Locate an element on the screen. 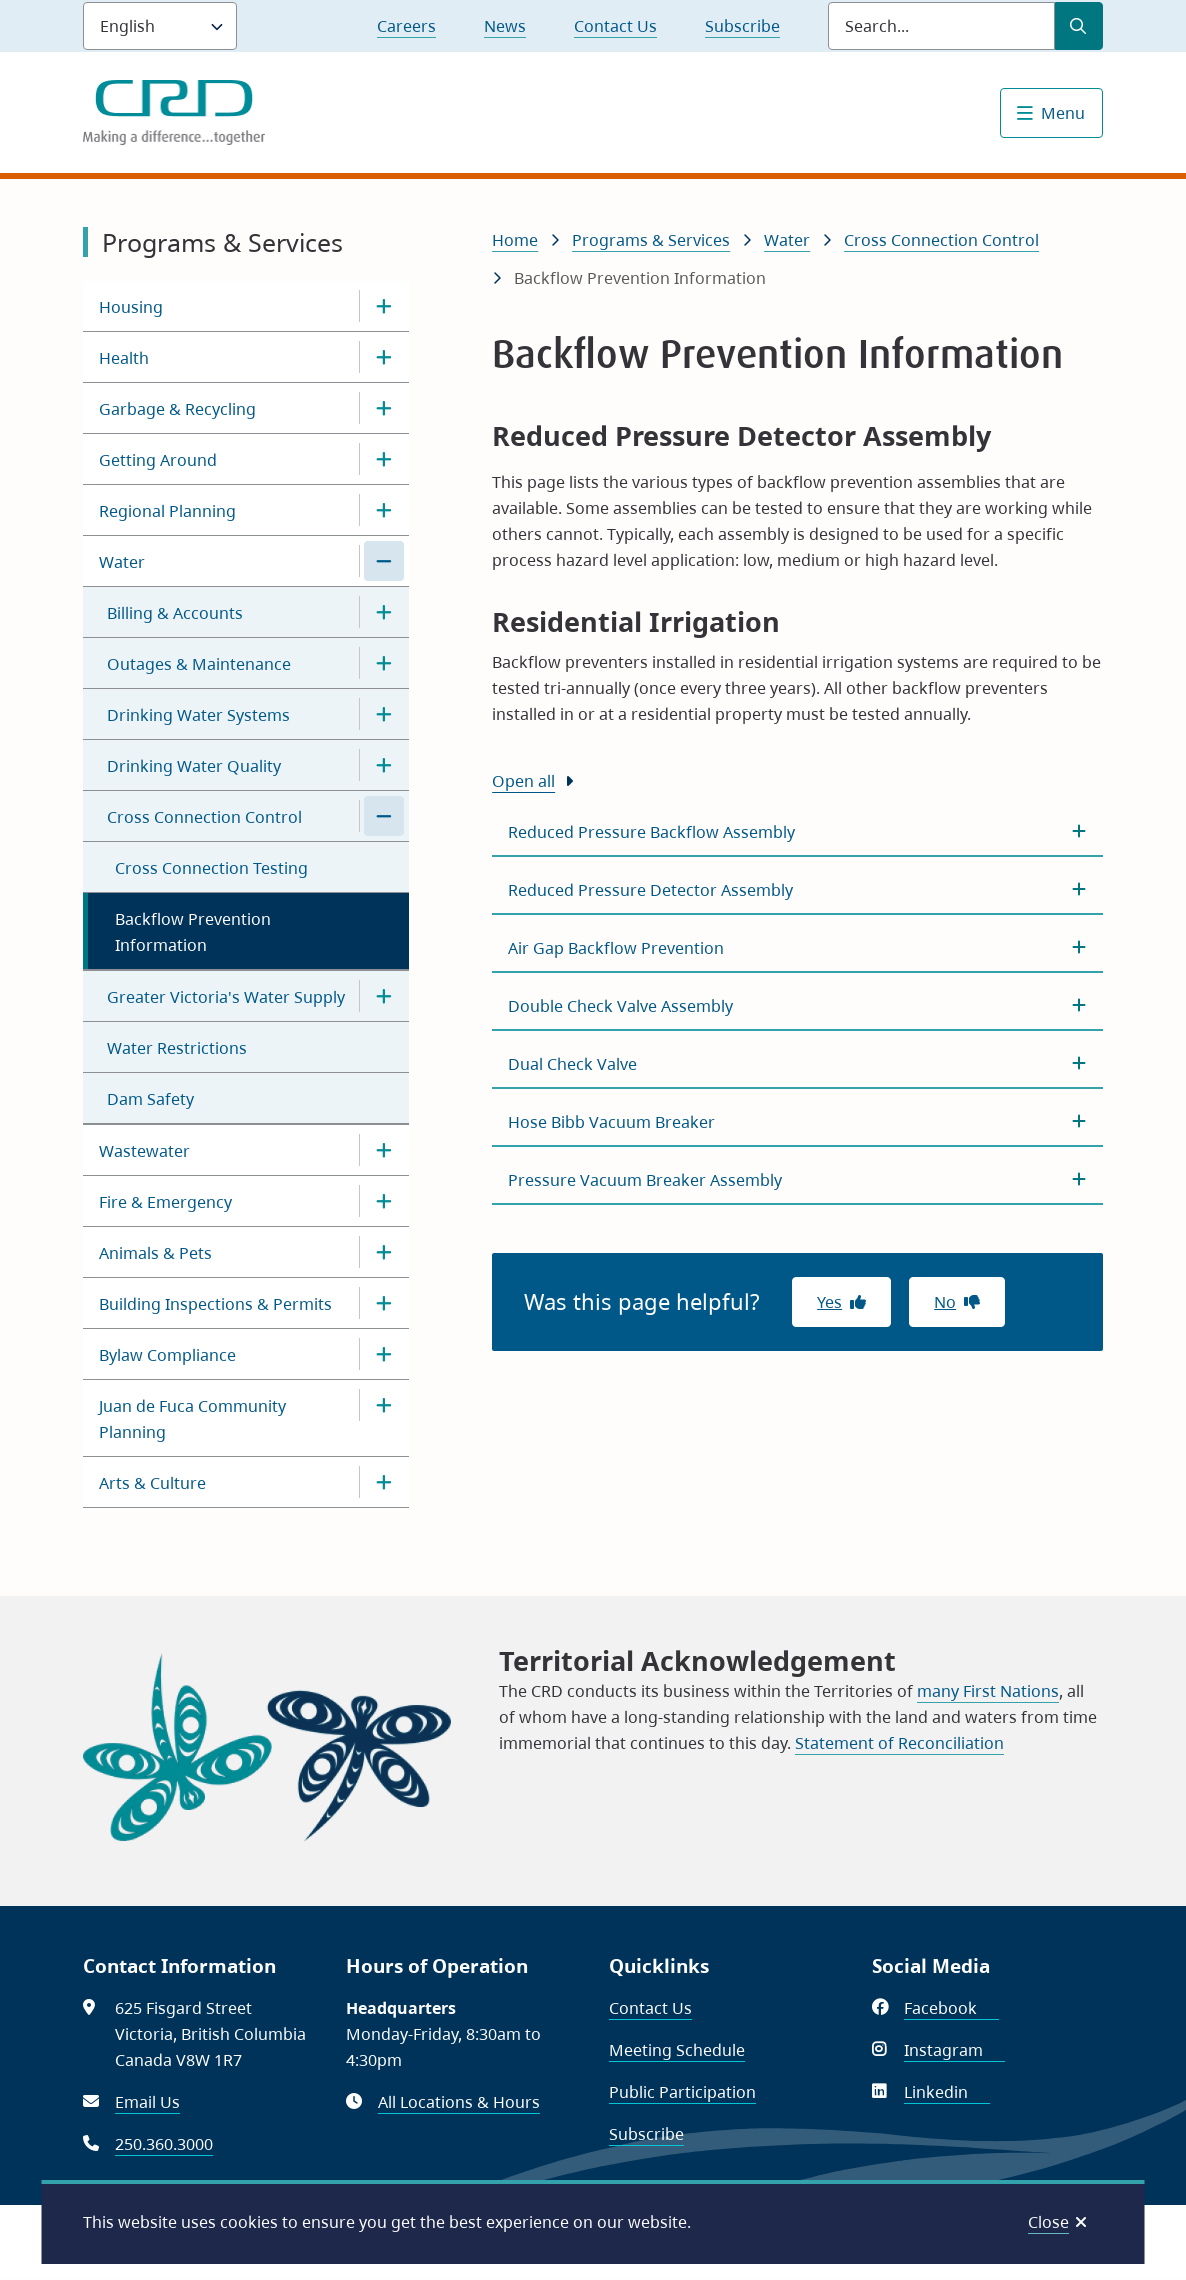 The height and width of the screenshot is (2280, 1186). All Locations & Hours is located at coordinates (459, 2102).